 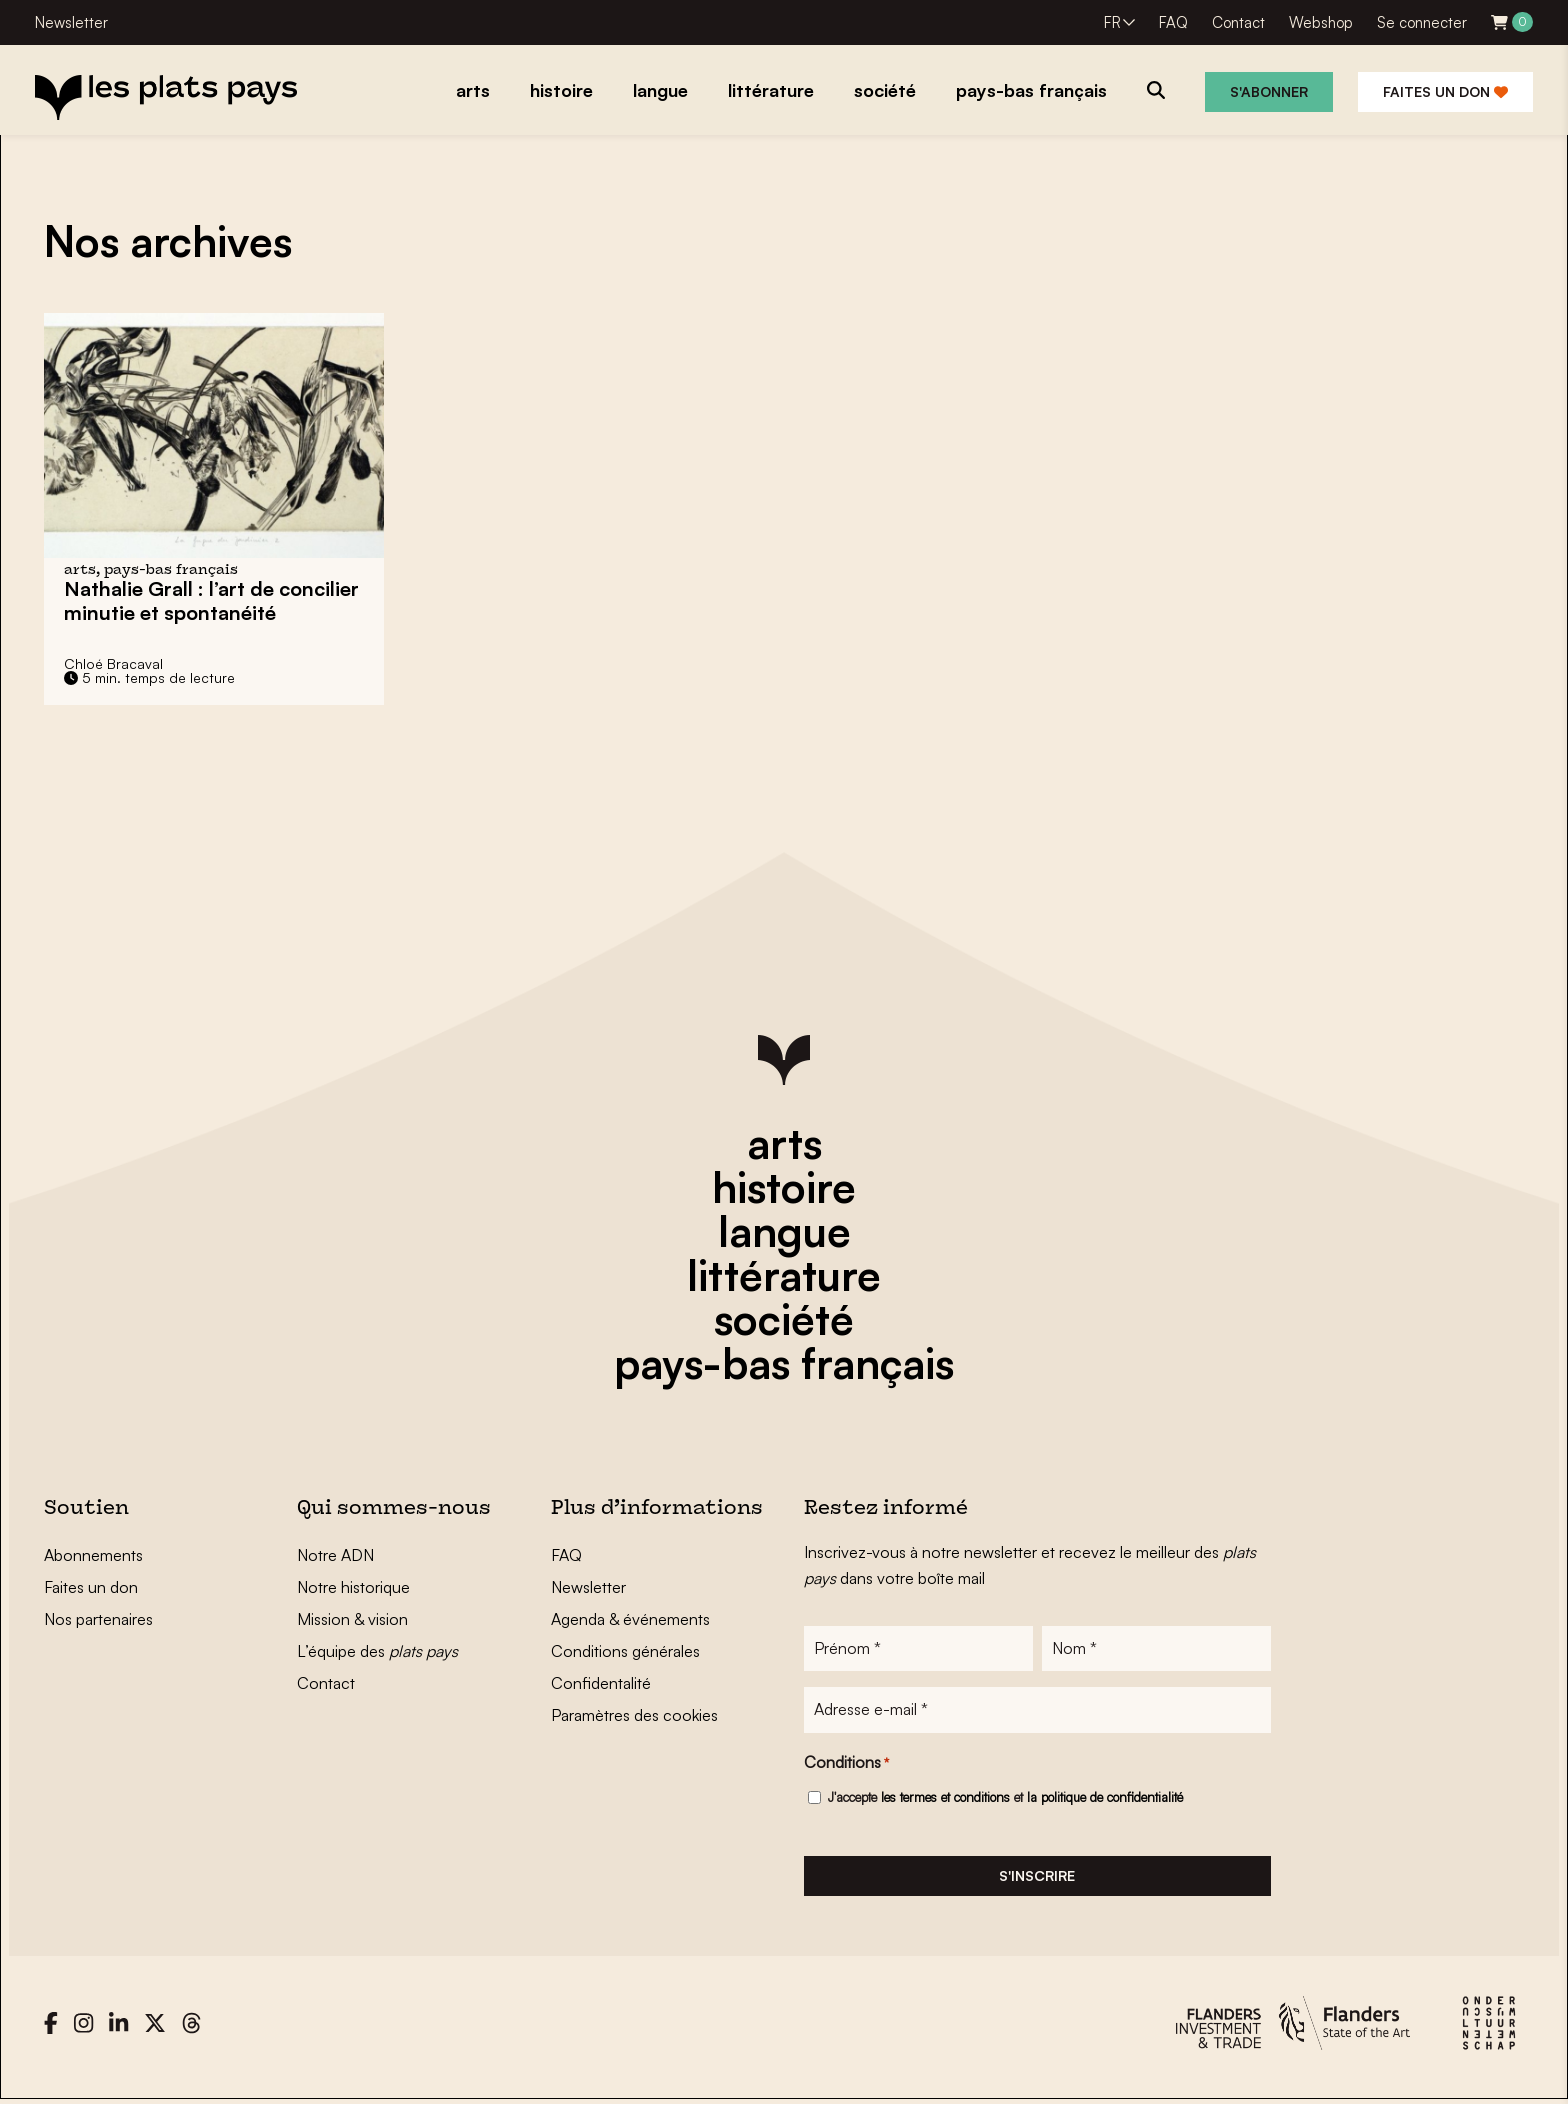 I want to click on Newsletter, so click(x=71, y=22).